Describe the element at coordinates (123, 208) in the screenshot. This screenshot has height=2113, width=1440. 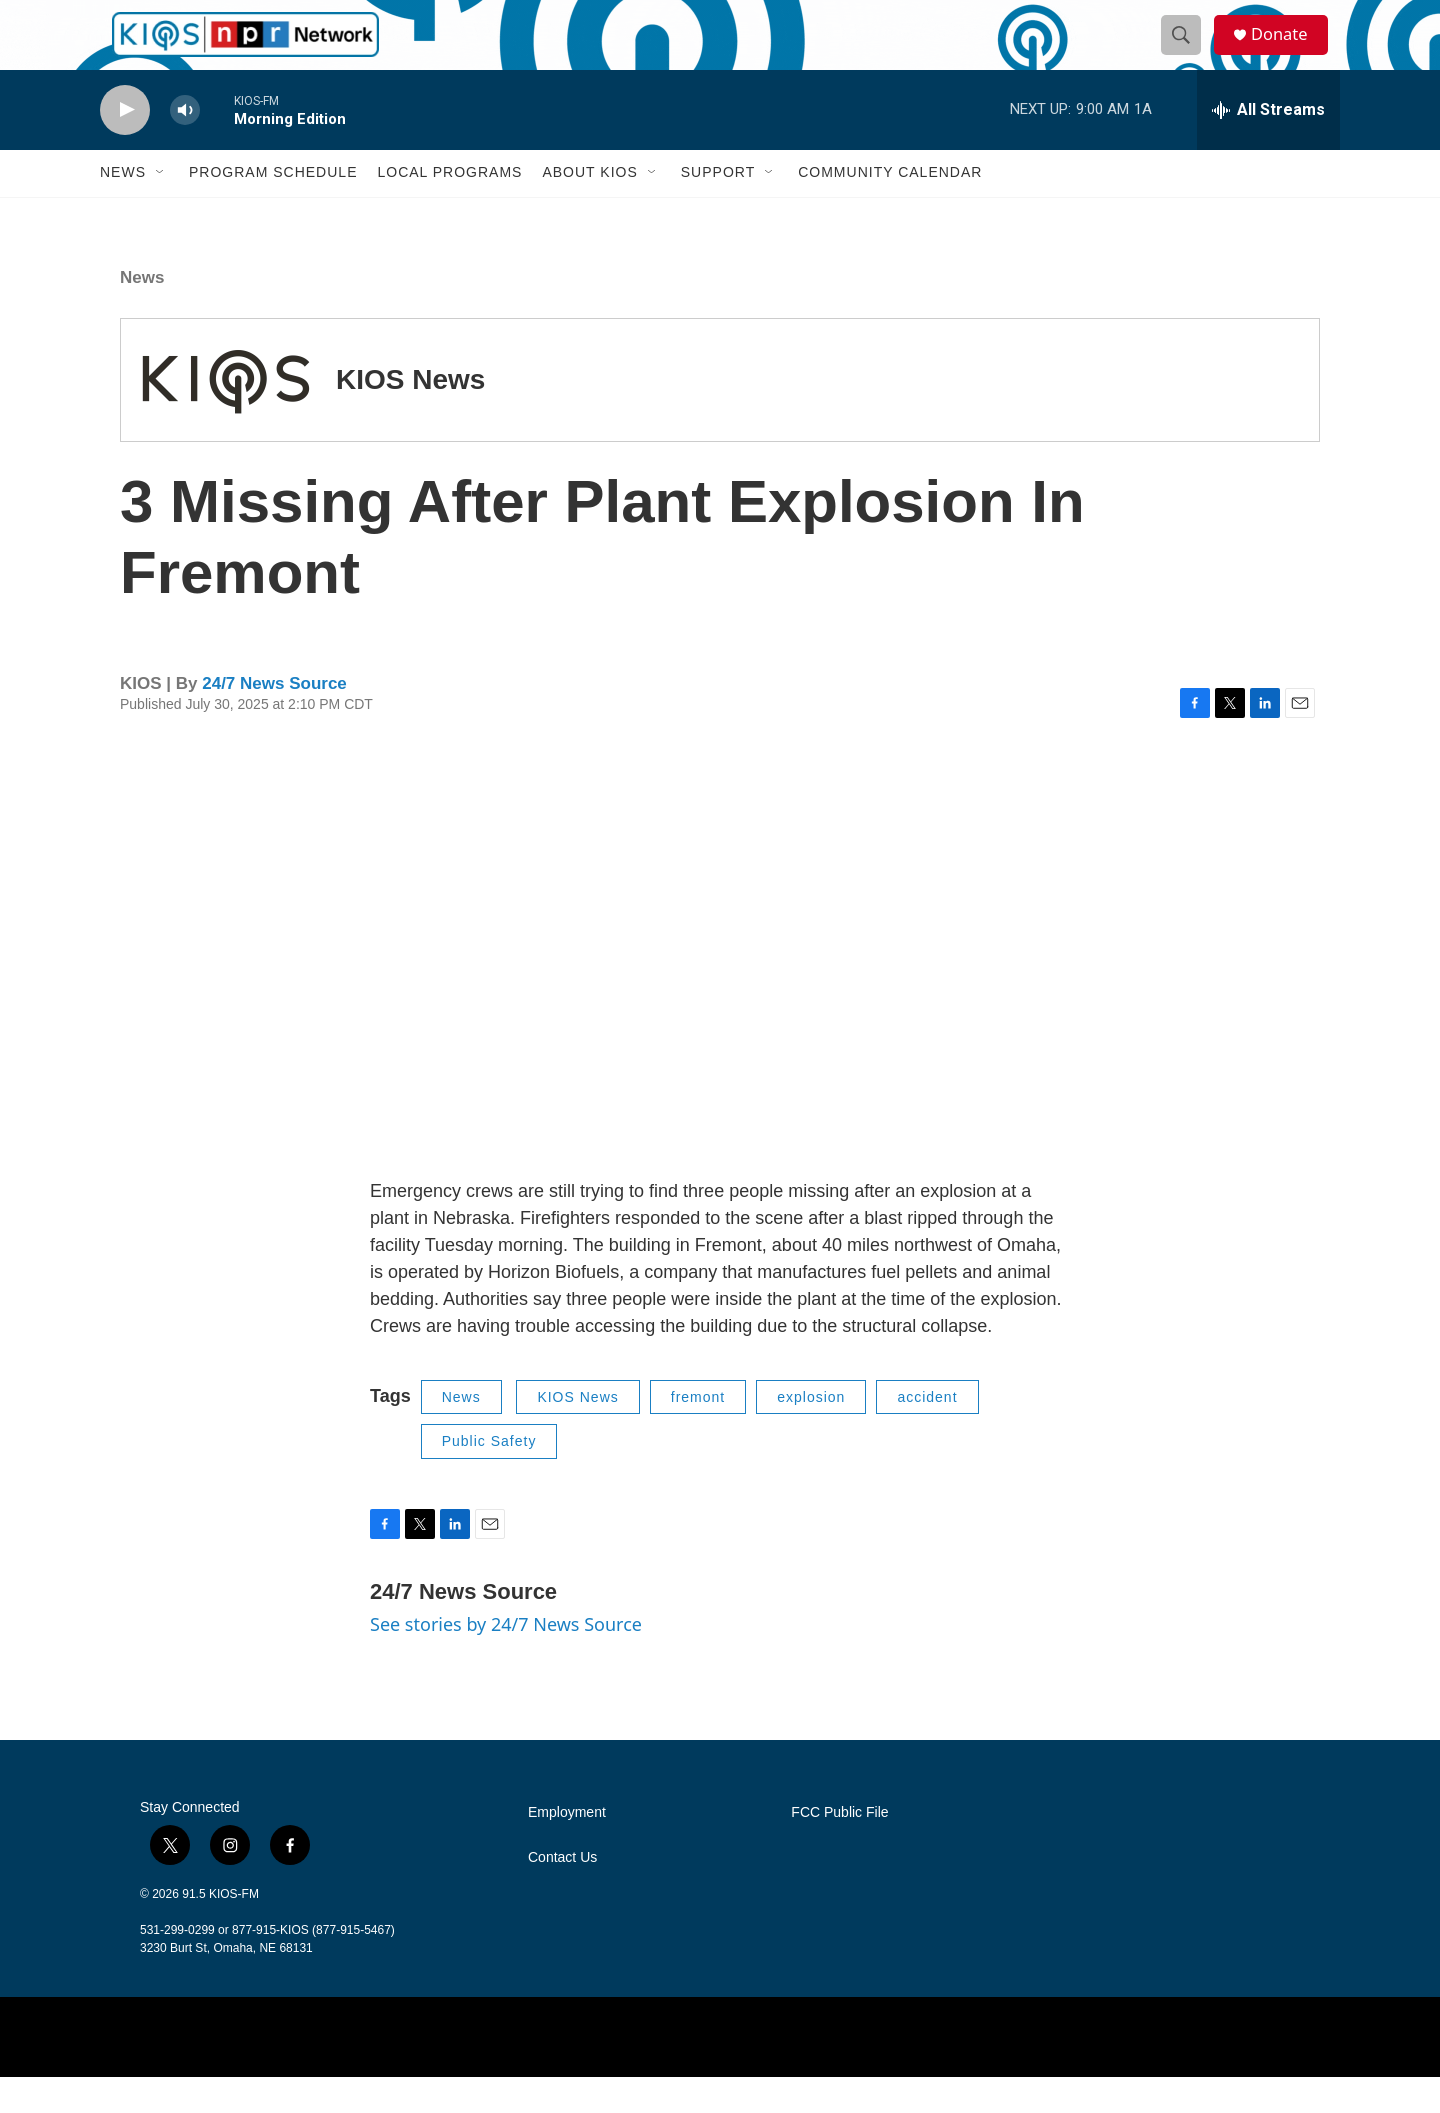
I see `News` at that location.